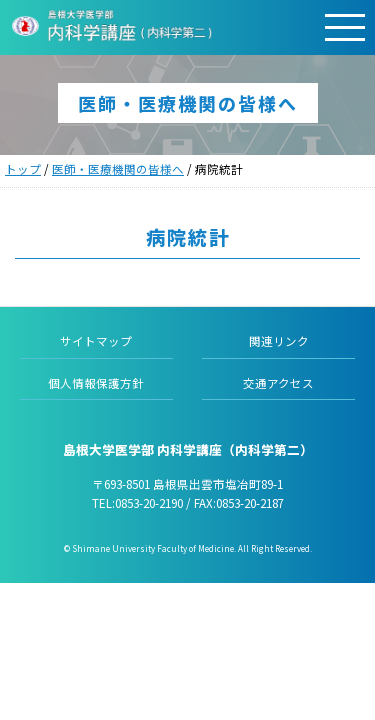 This screenshot has height=720, width=375. I want to click on サイトマップ, so click(96, 341).